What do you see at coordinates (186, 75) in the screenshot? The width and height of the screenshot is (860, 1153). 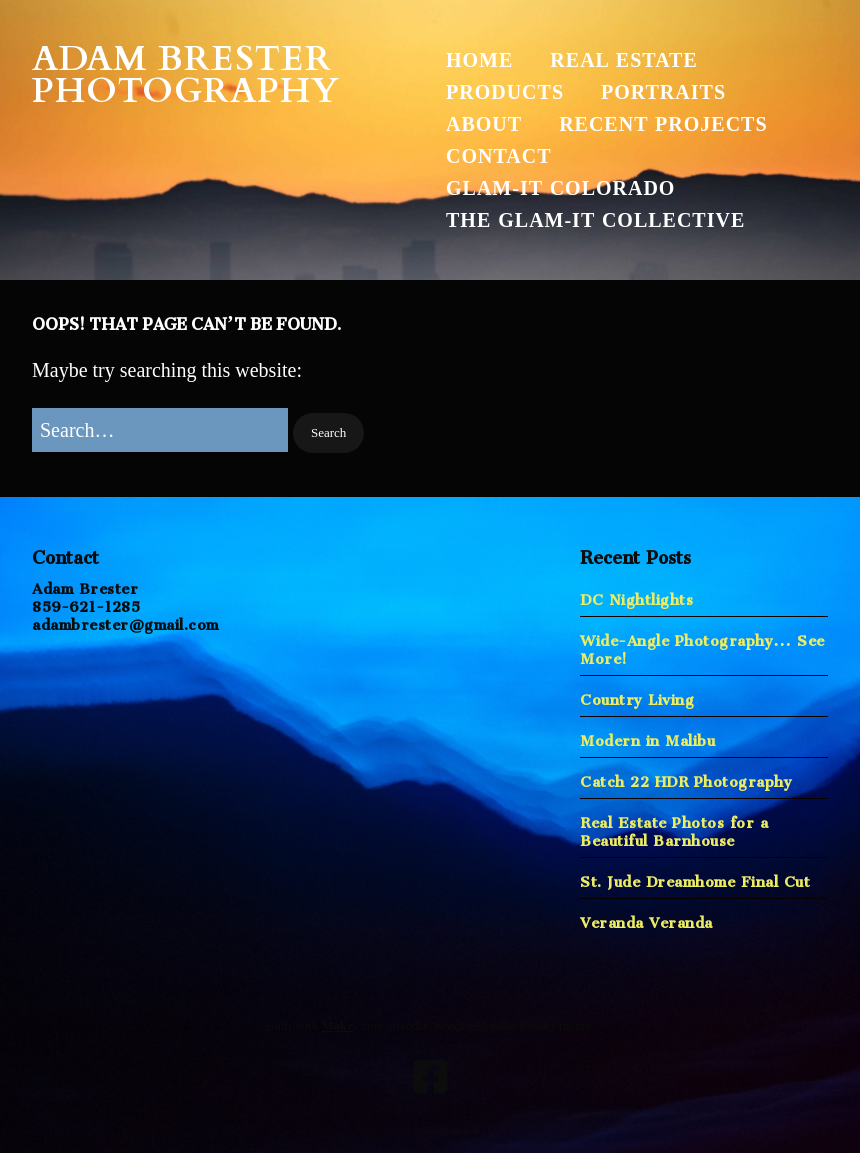 I see `Adam Brester Photography` at bounding box center [186, 75].